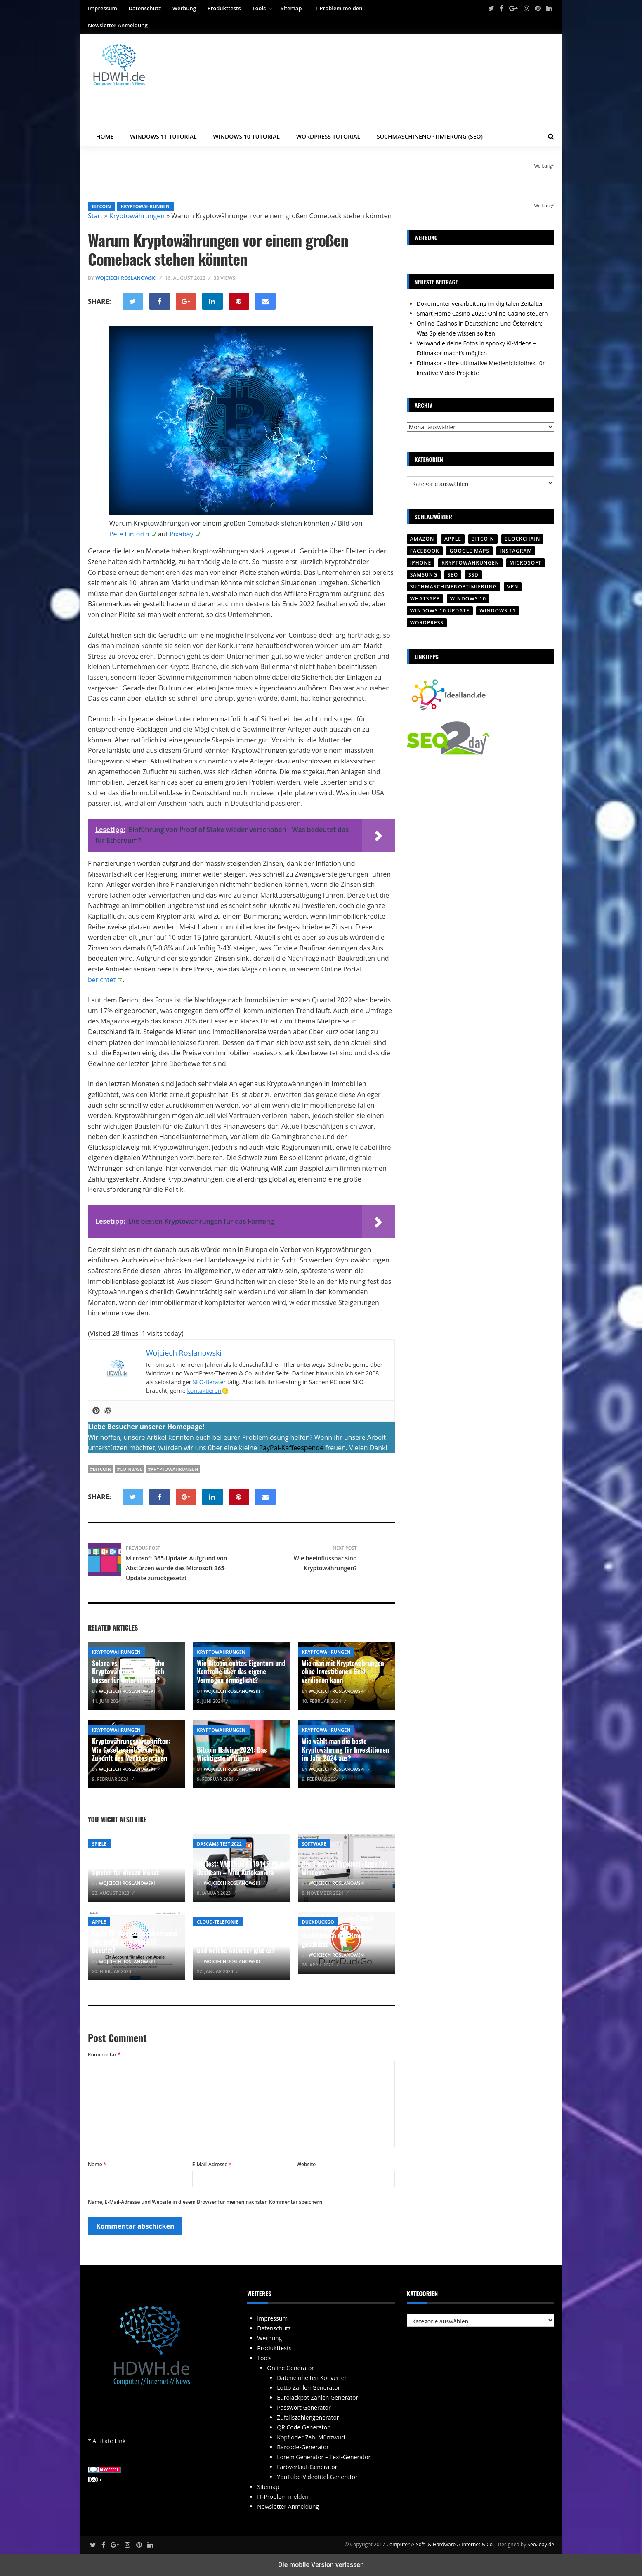 This screenshot has width=642, height=2576. I want to click on Tools, so click(259, 8).